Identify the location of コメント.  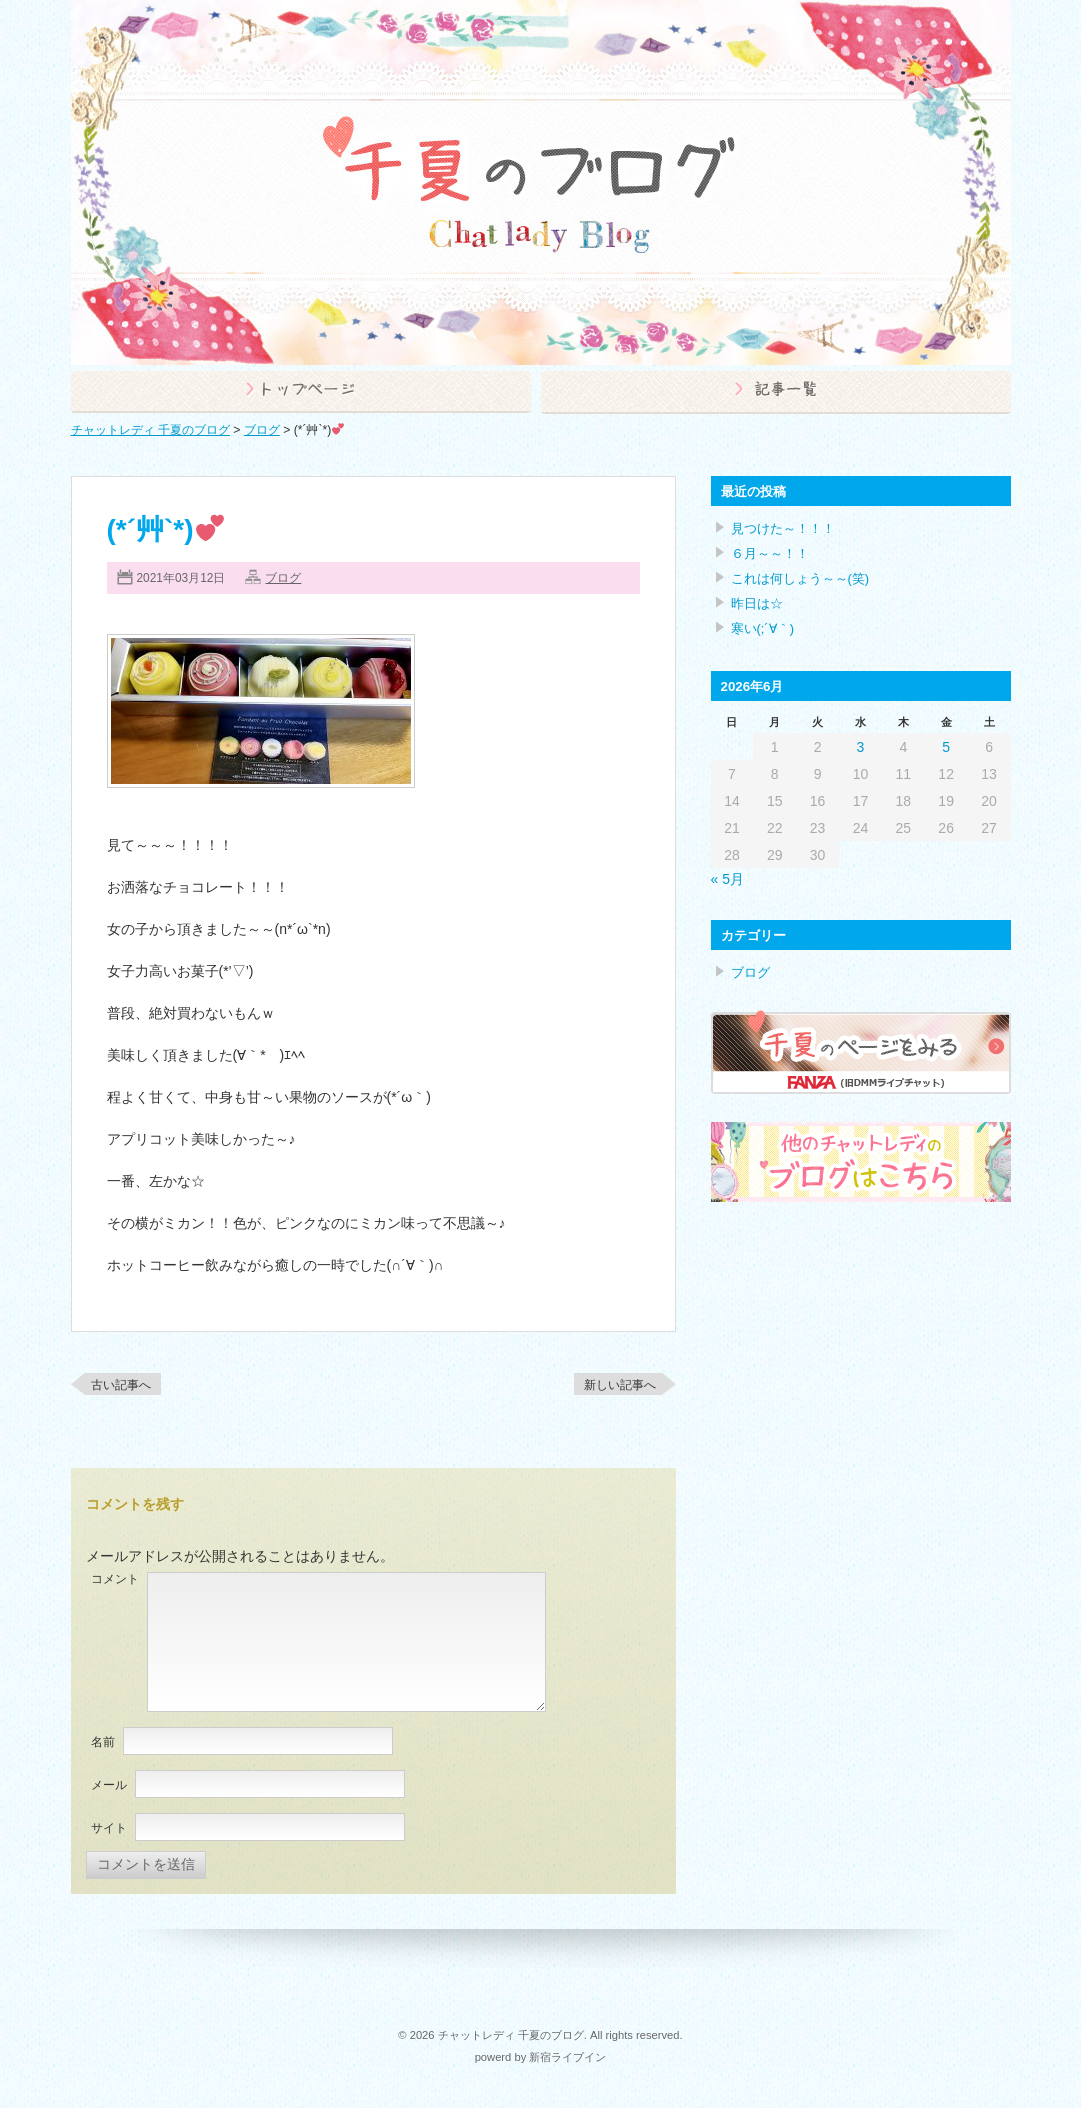
(115, 1579).